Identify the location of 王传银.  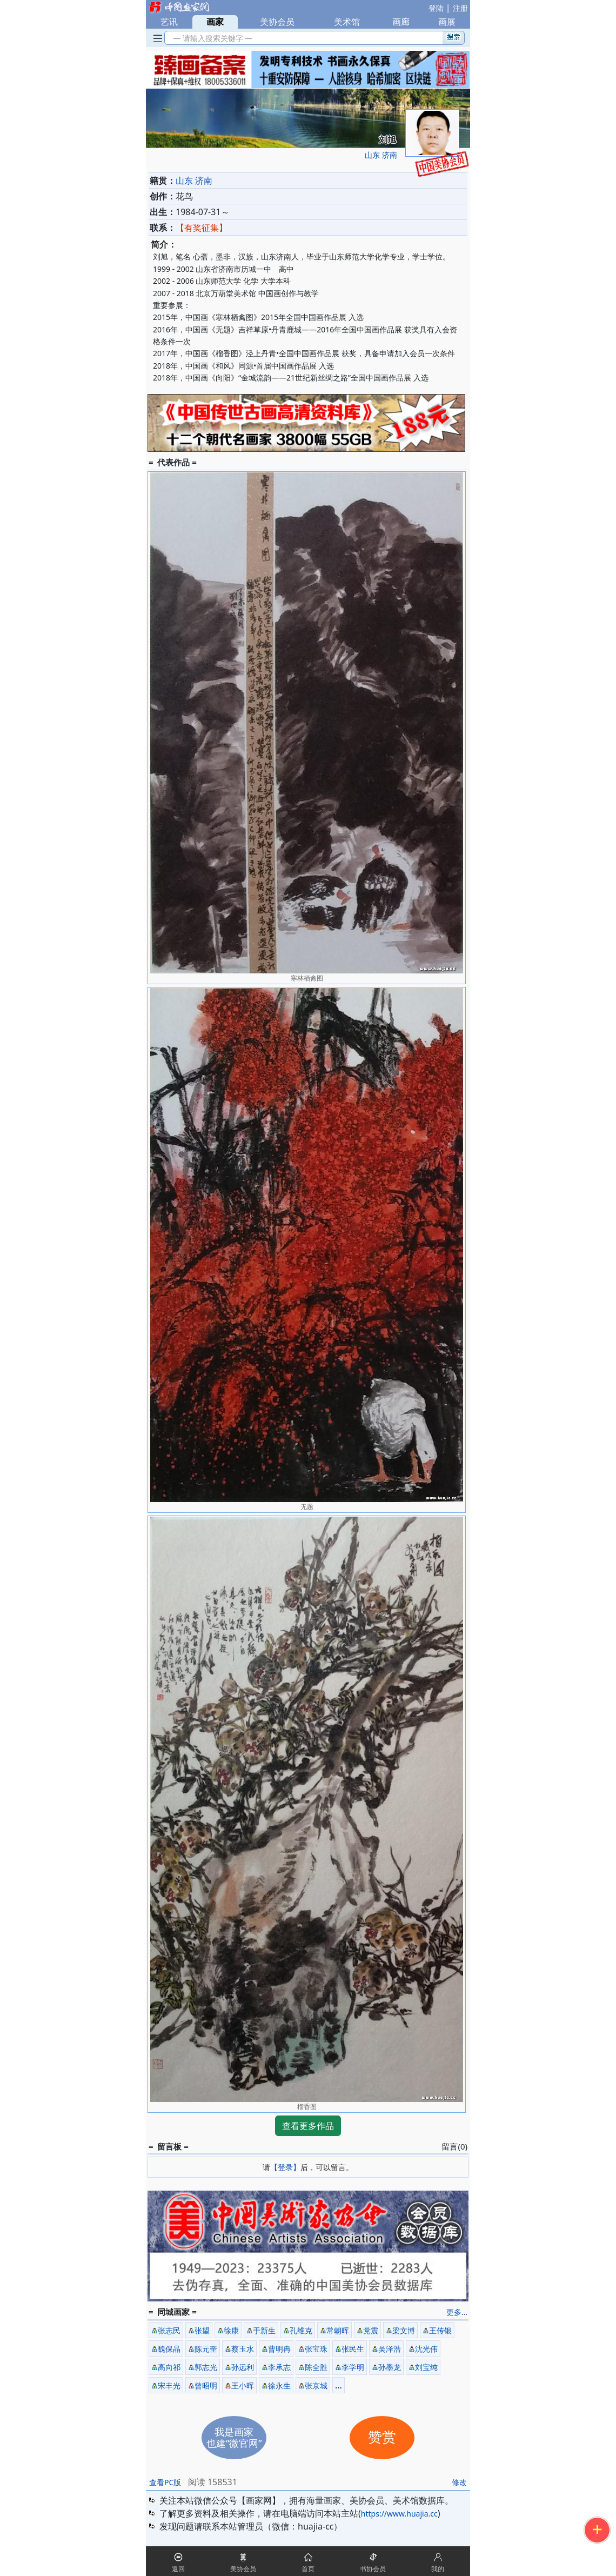
(440, 2330).